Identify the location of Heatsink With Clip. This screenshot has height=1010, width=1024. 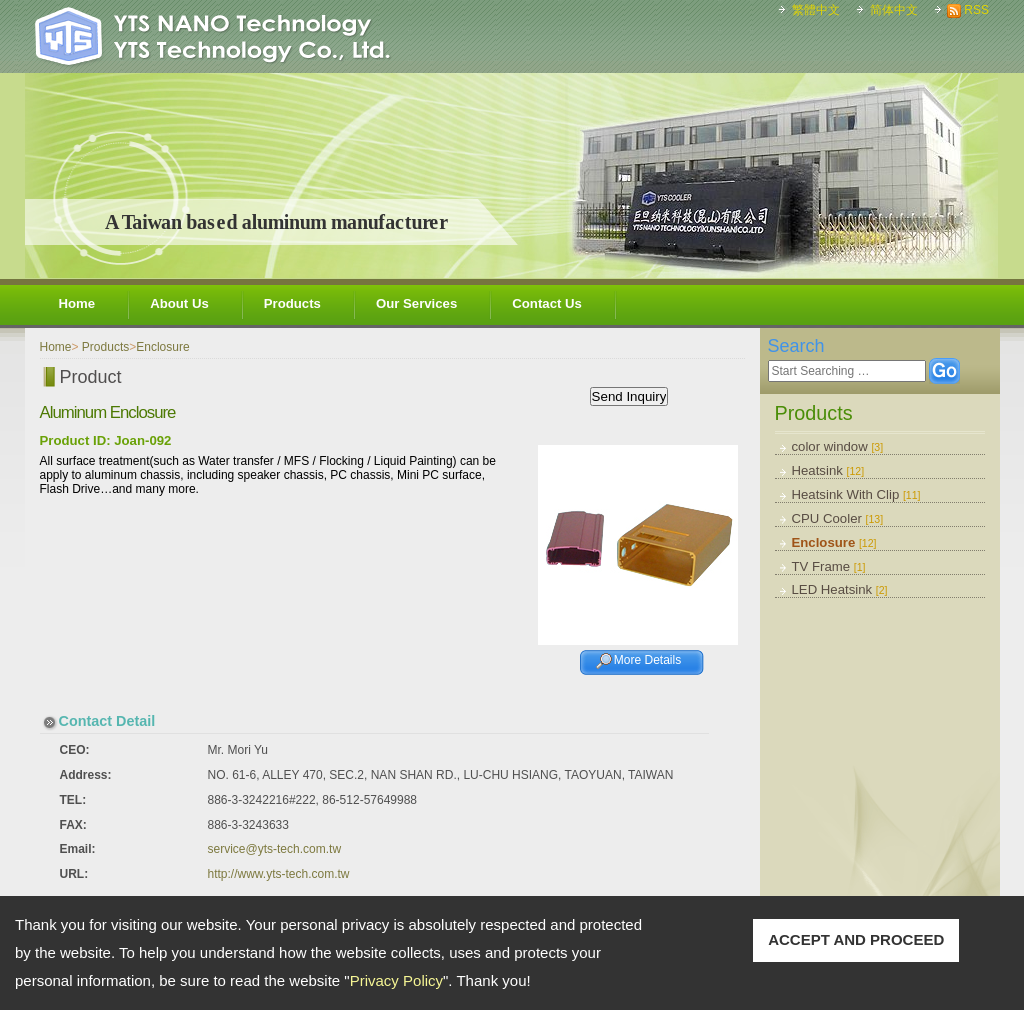
(856, 494).